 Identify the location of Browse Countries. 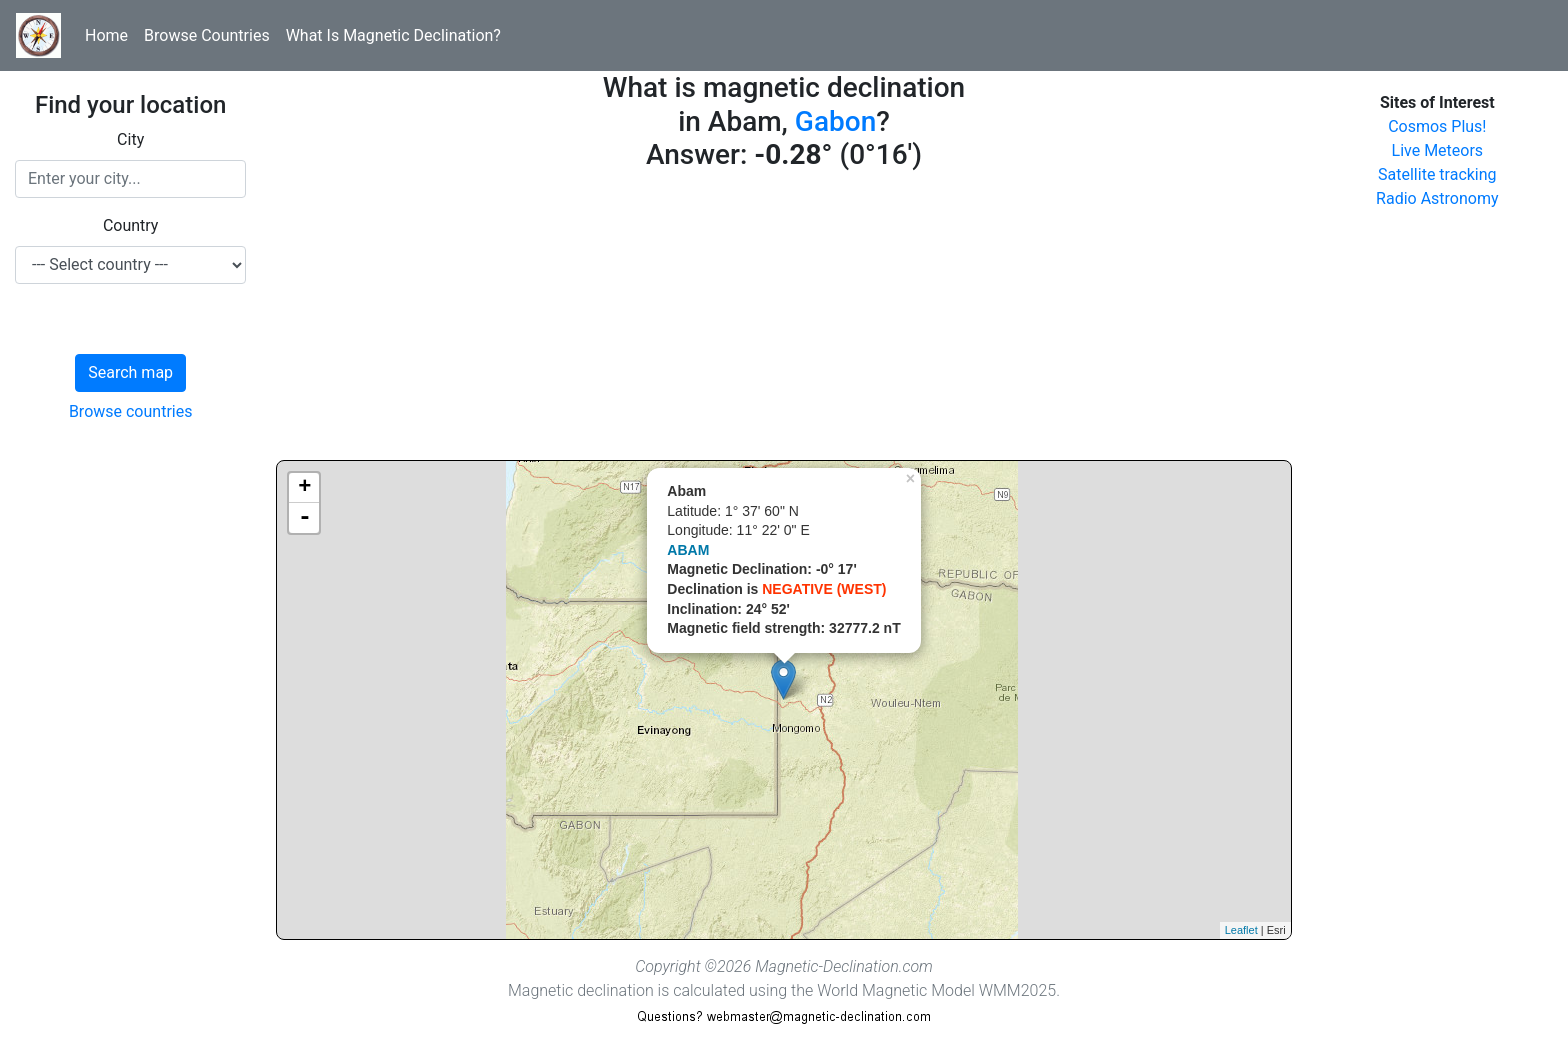
(207, 35).